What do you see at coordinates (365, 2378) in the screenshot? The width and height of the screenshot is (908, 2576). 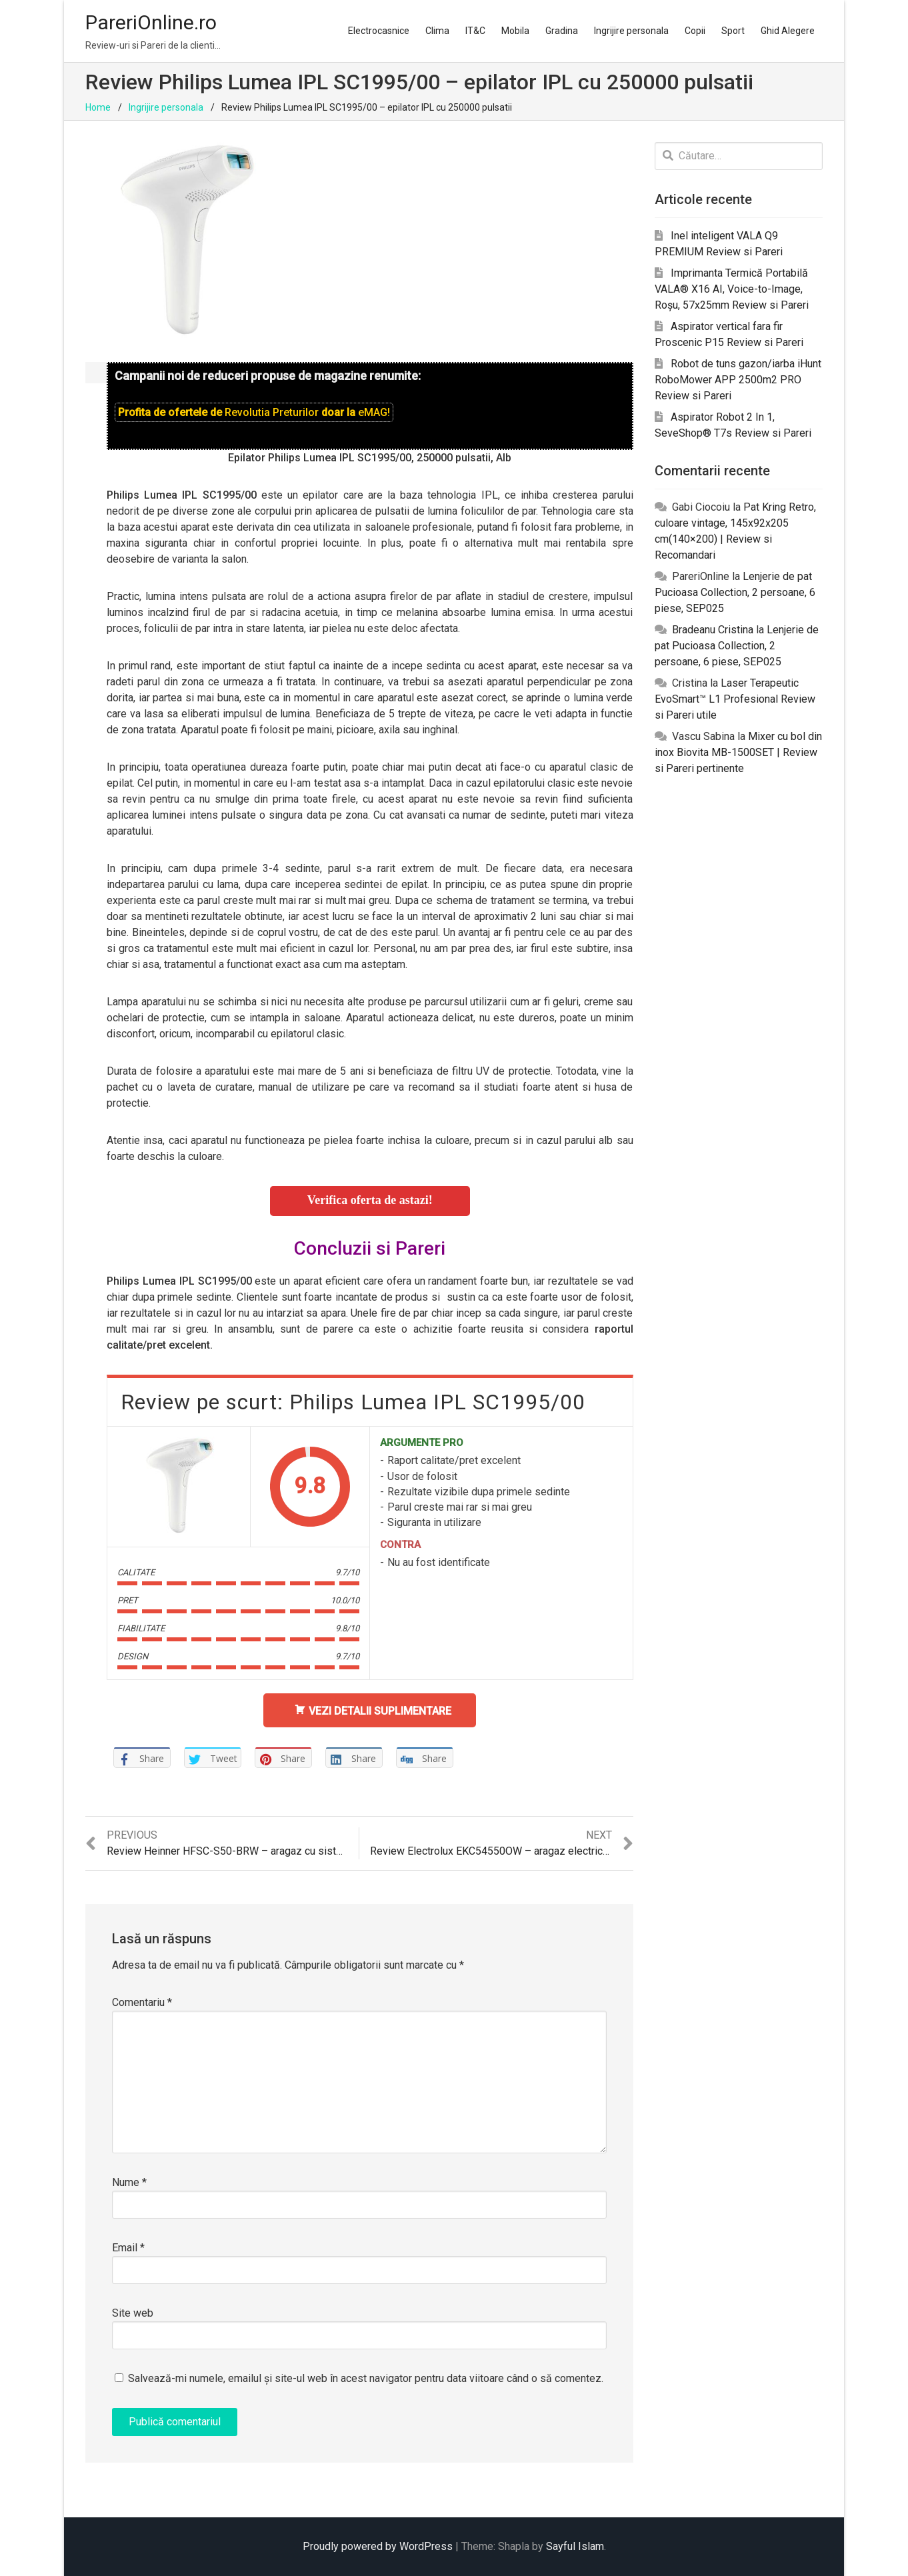 I see `Salvează-mi numele, emailul și site-ul web în acest navigator pentru data viitoare când o să comentez.` at bounding box center [365, 2378].